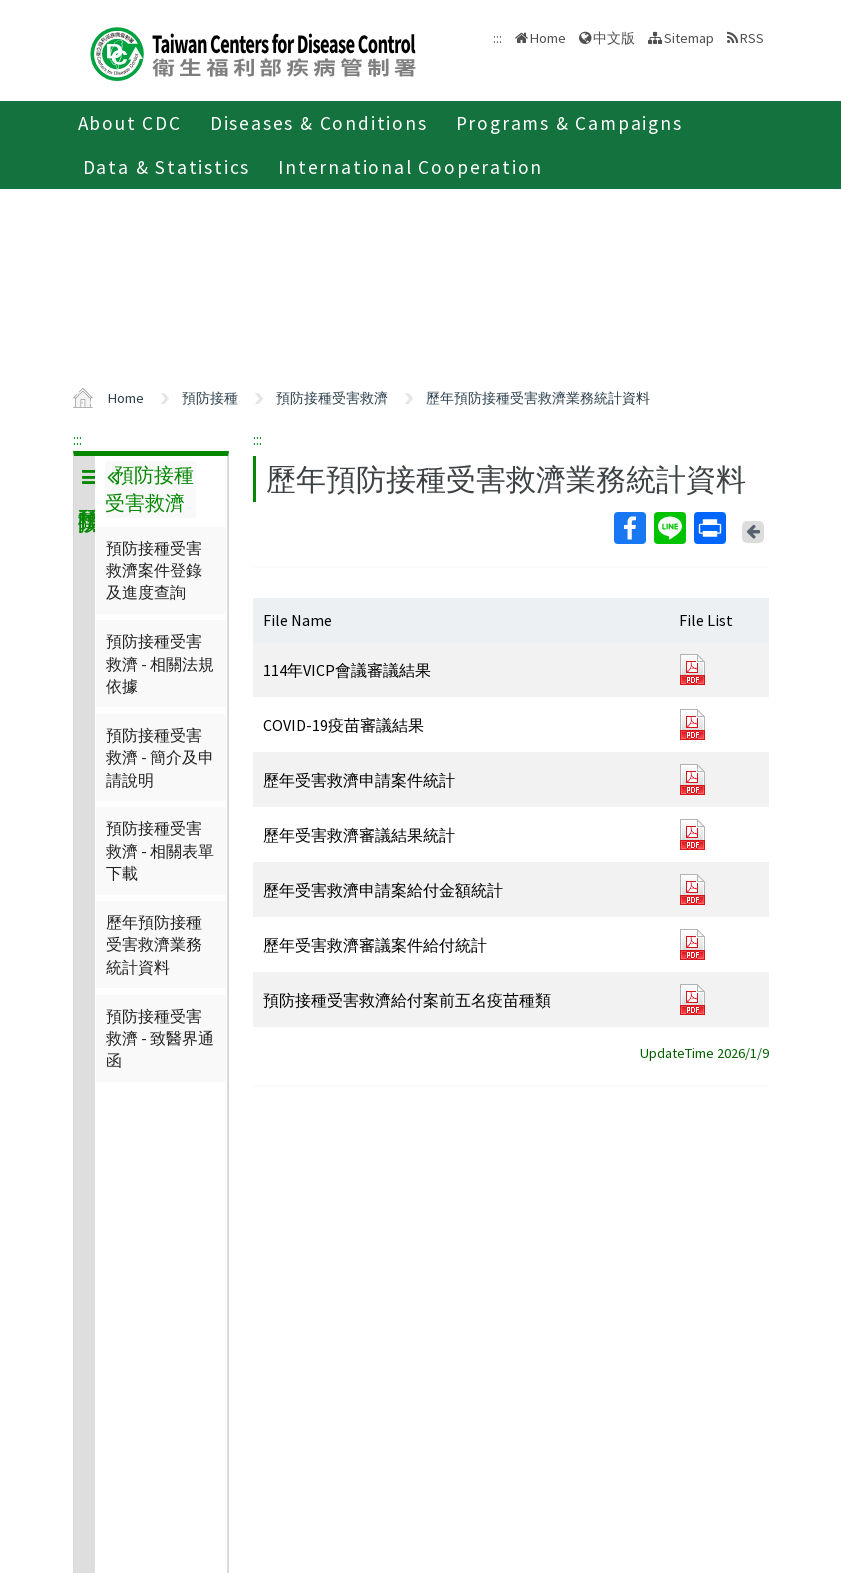  I want to click on 歷年預防接種受害救濟業務統計資料, so click(538, 398).